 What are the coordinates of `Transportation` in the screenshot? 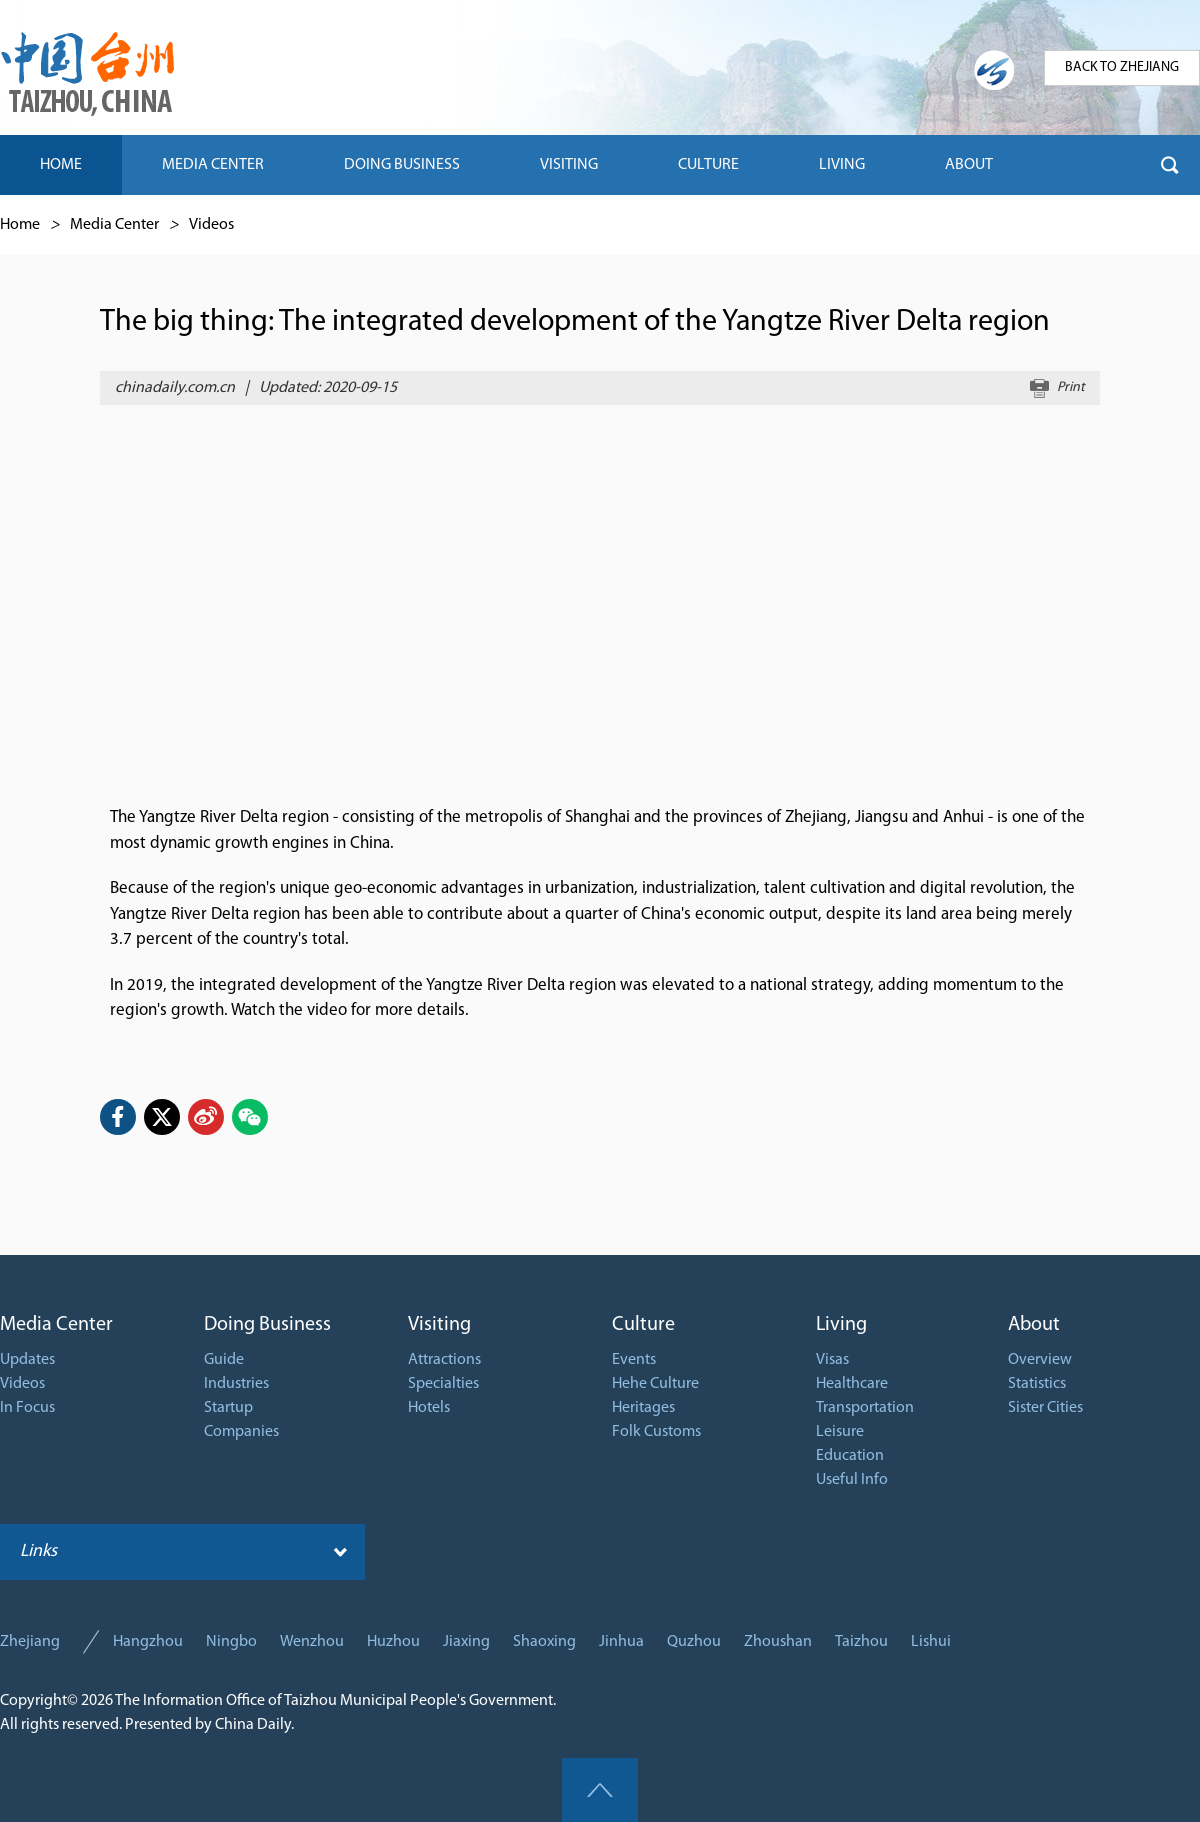 It's located at (865, 1408).